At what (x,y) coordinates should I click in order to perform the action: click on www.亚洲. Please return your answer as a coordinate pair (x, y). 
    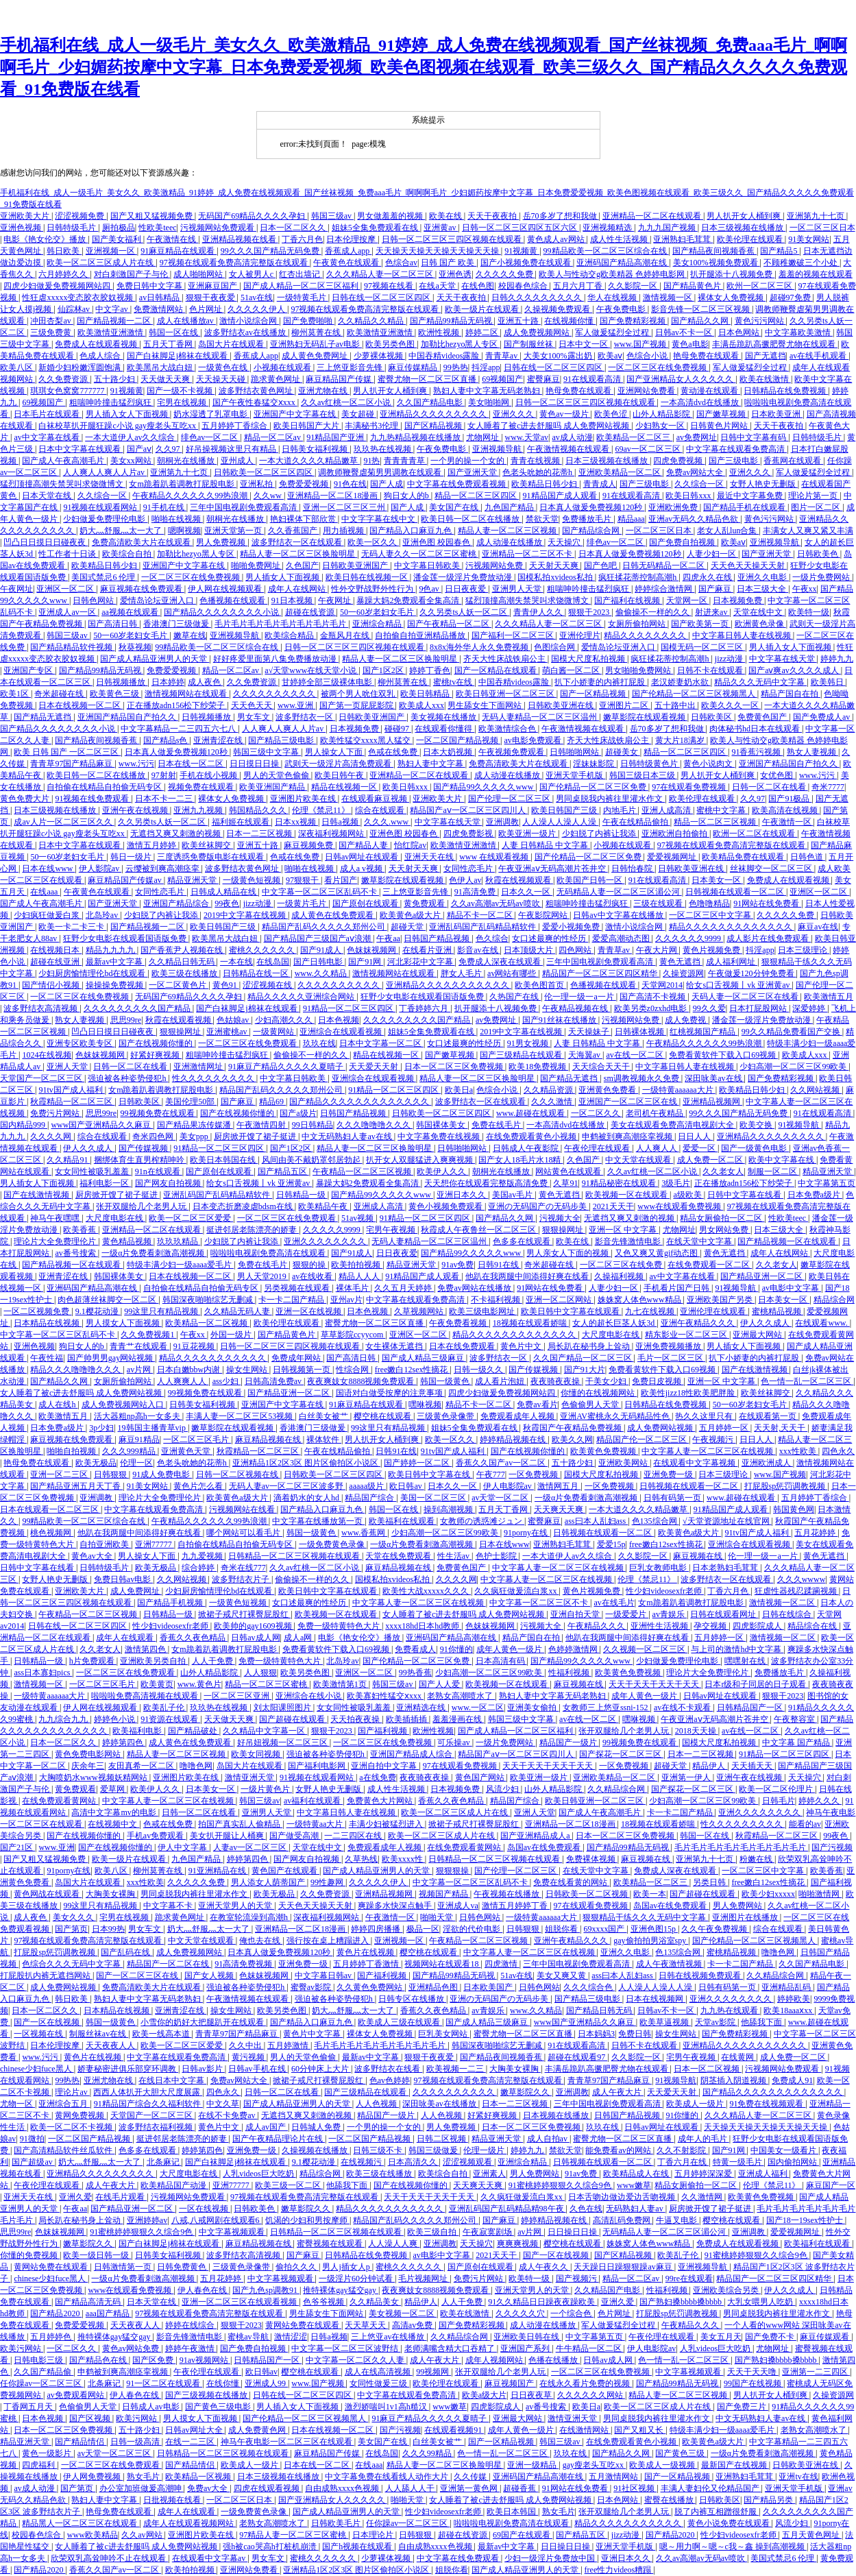
    Looking at the image, I should click on (296, 705).